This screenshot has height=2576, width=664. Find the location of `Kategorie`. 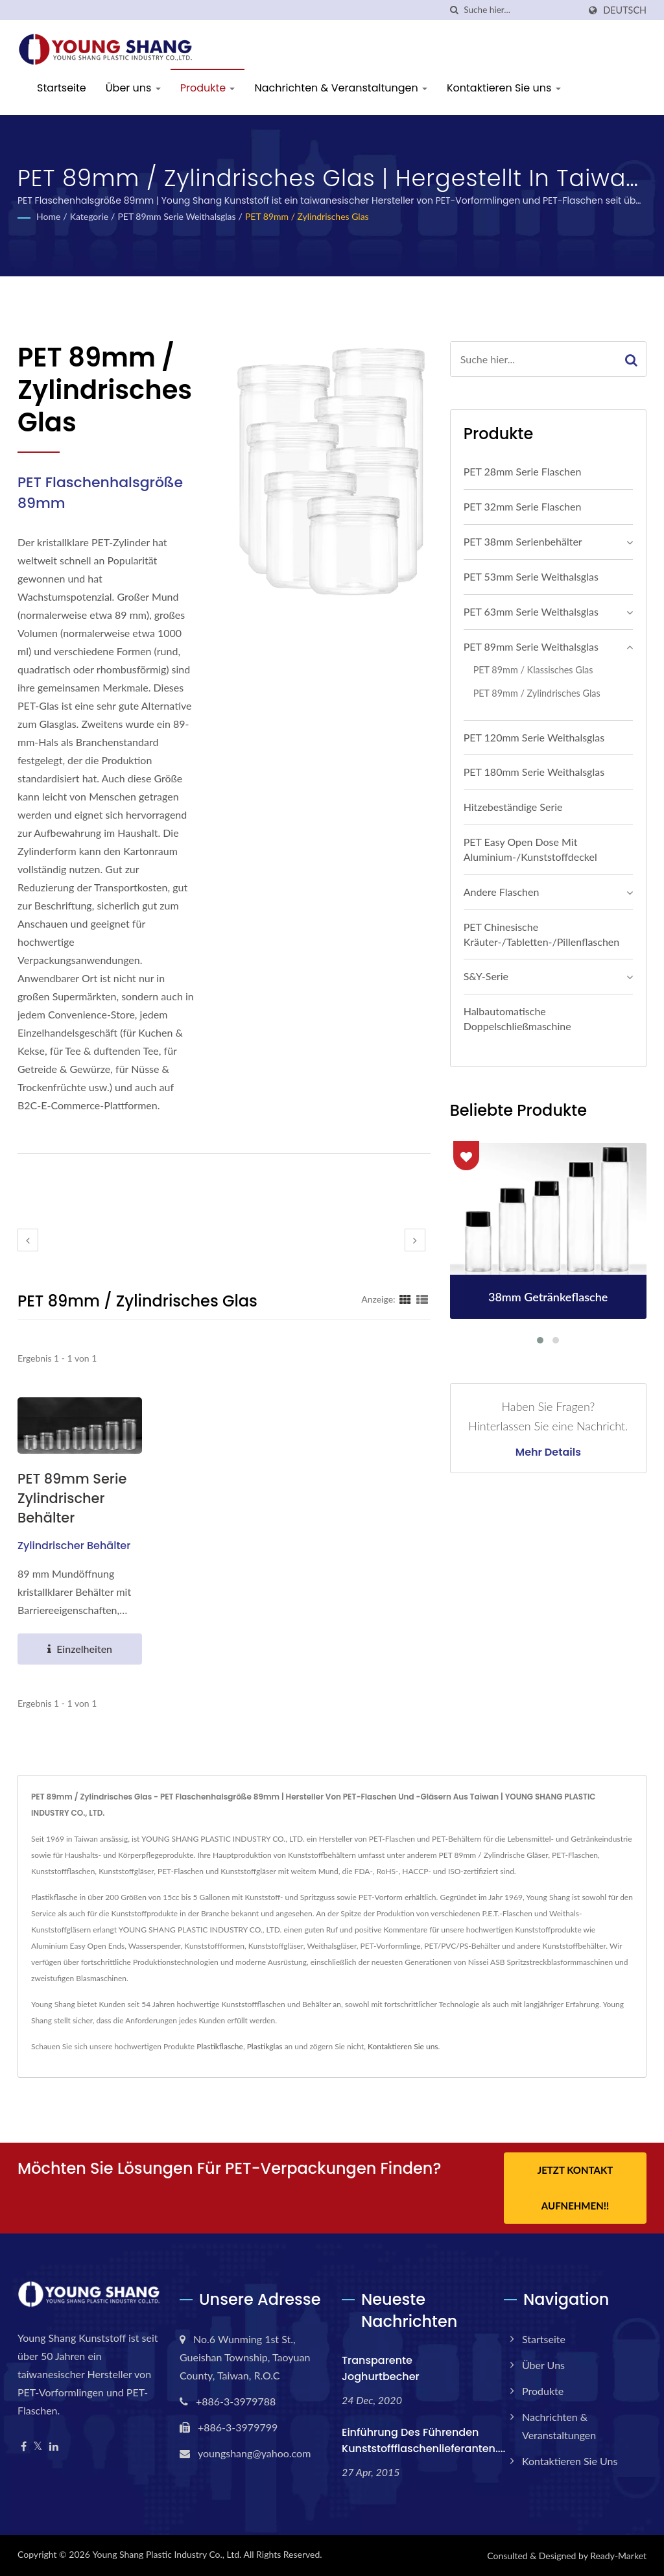

Kategorie is located at coordinates (89, 216).